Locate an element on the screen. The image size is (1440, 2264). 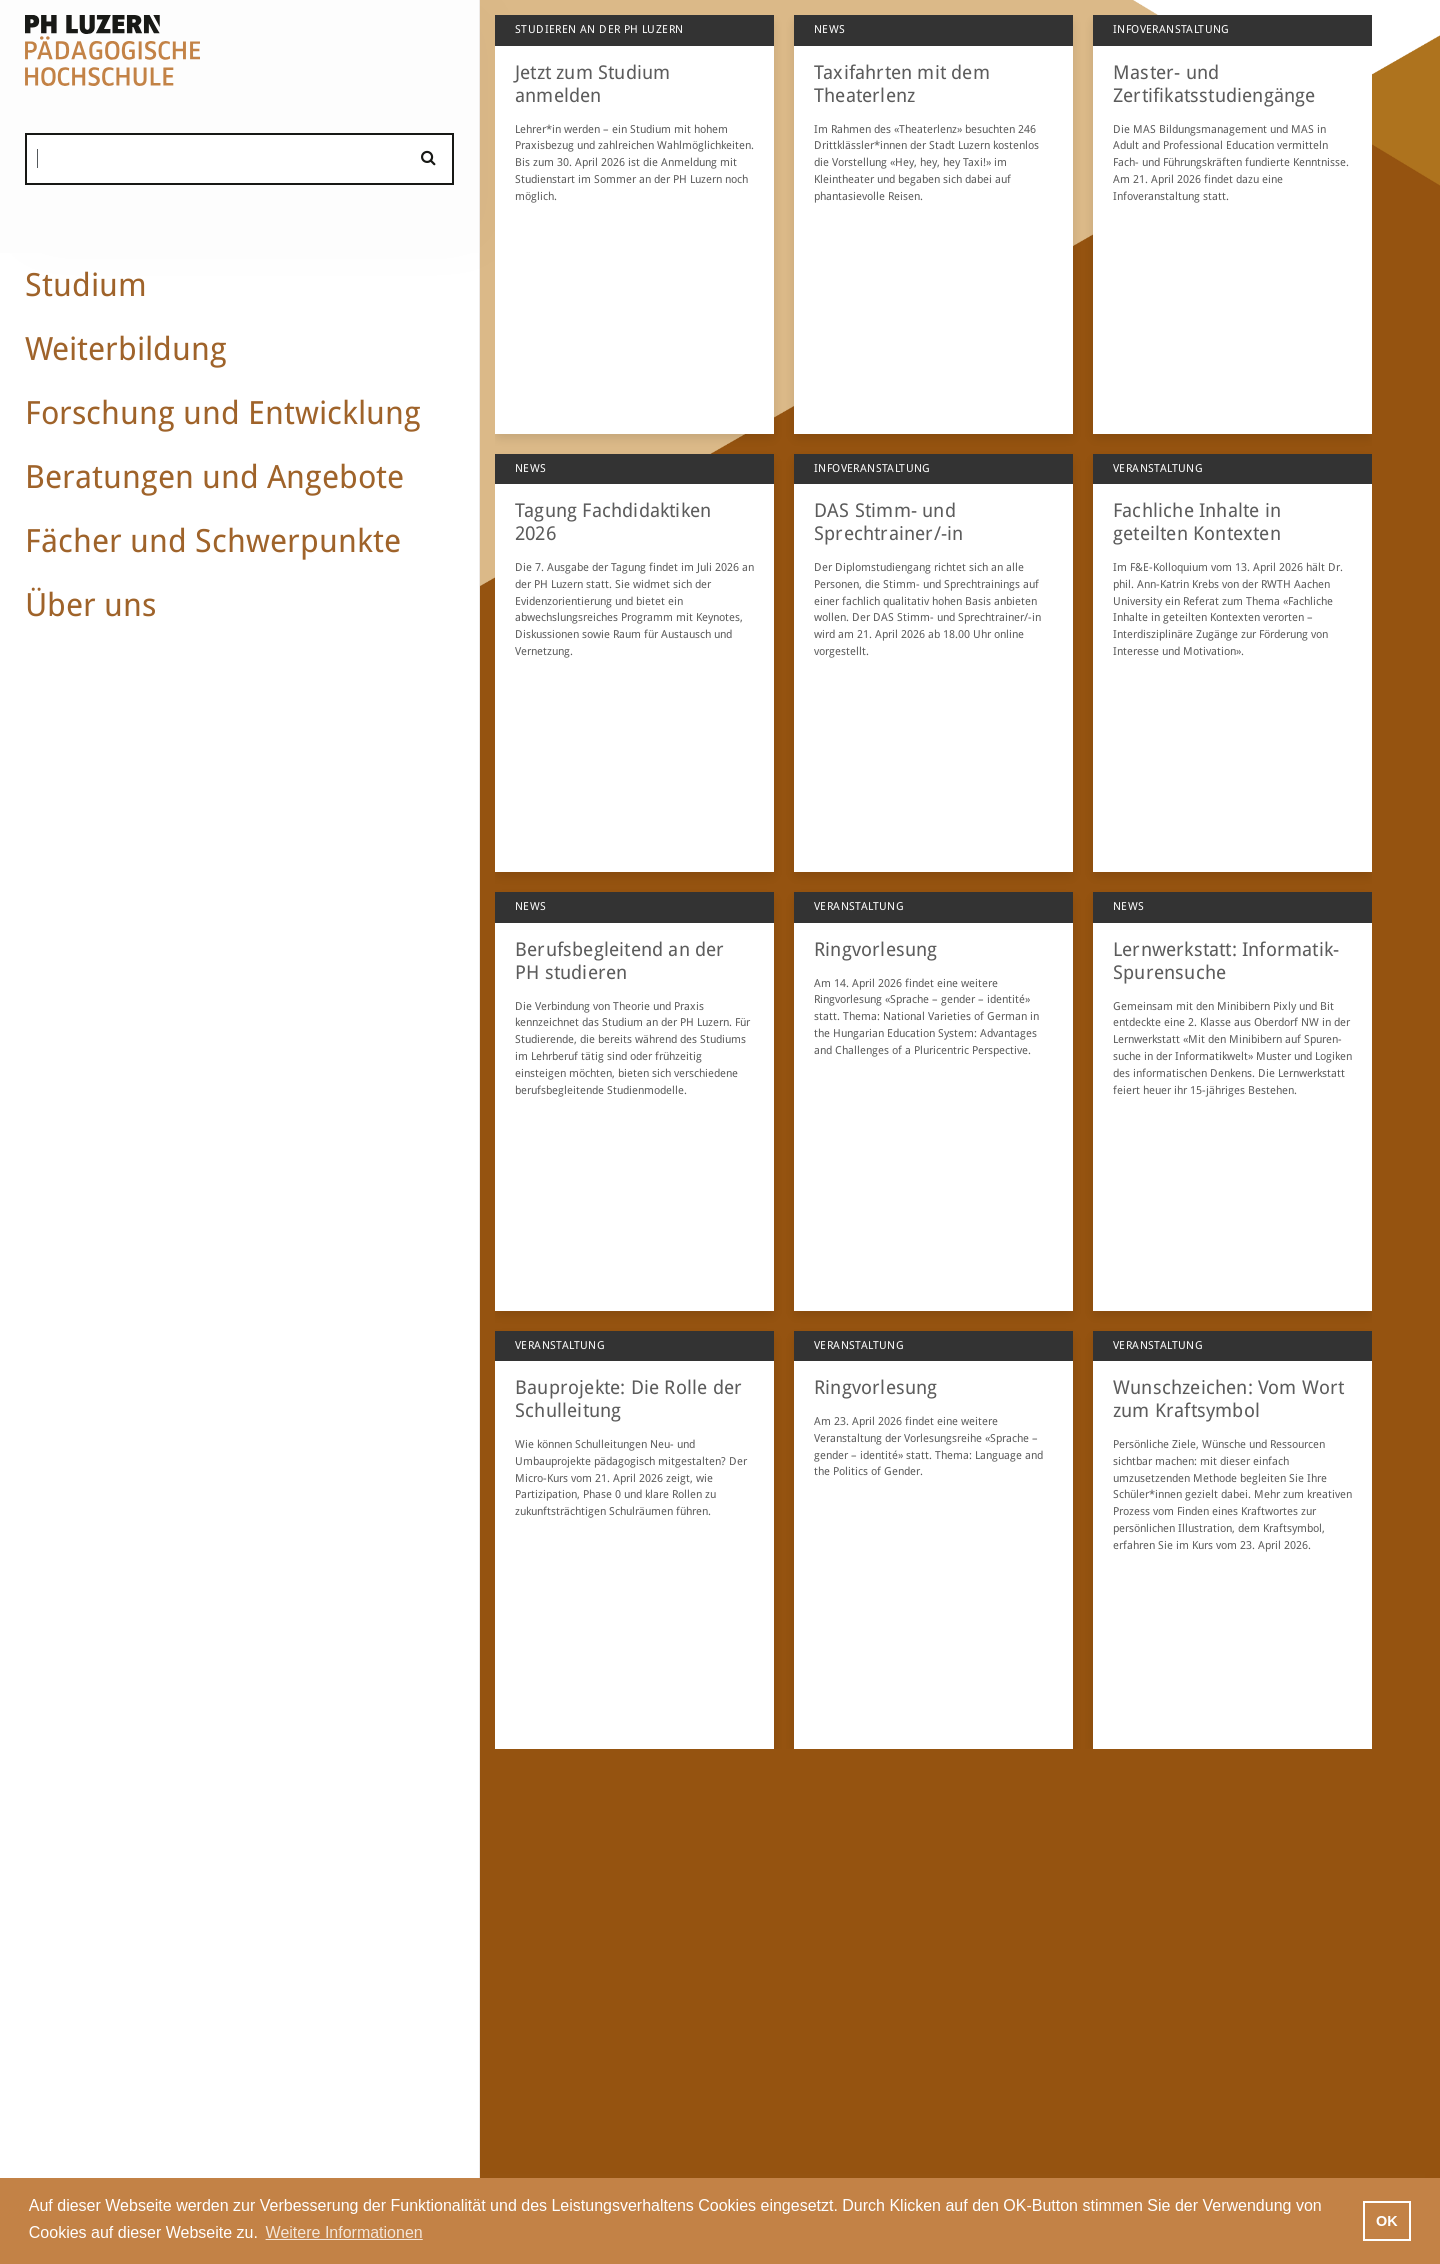
Beratungen und Angebote is located at coordinates (214, 477).